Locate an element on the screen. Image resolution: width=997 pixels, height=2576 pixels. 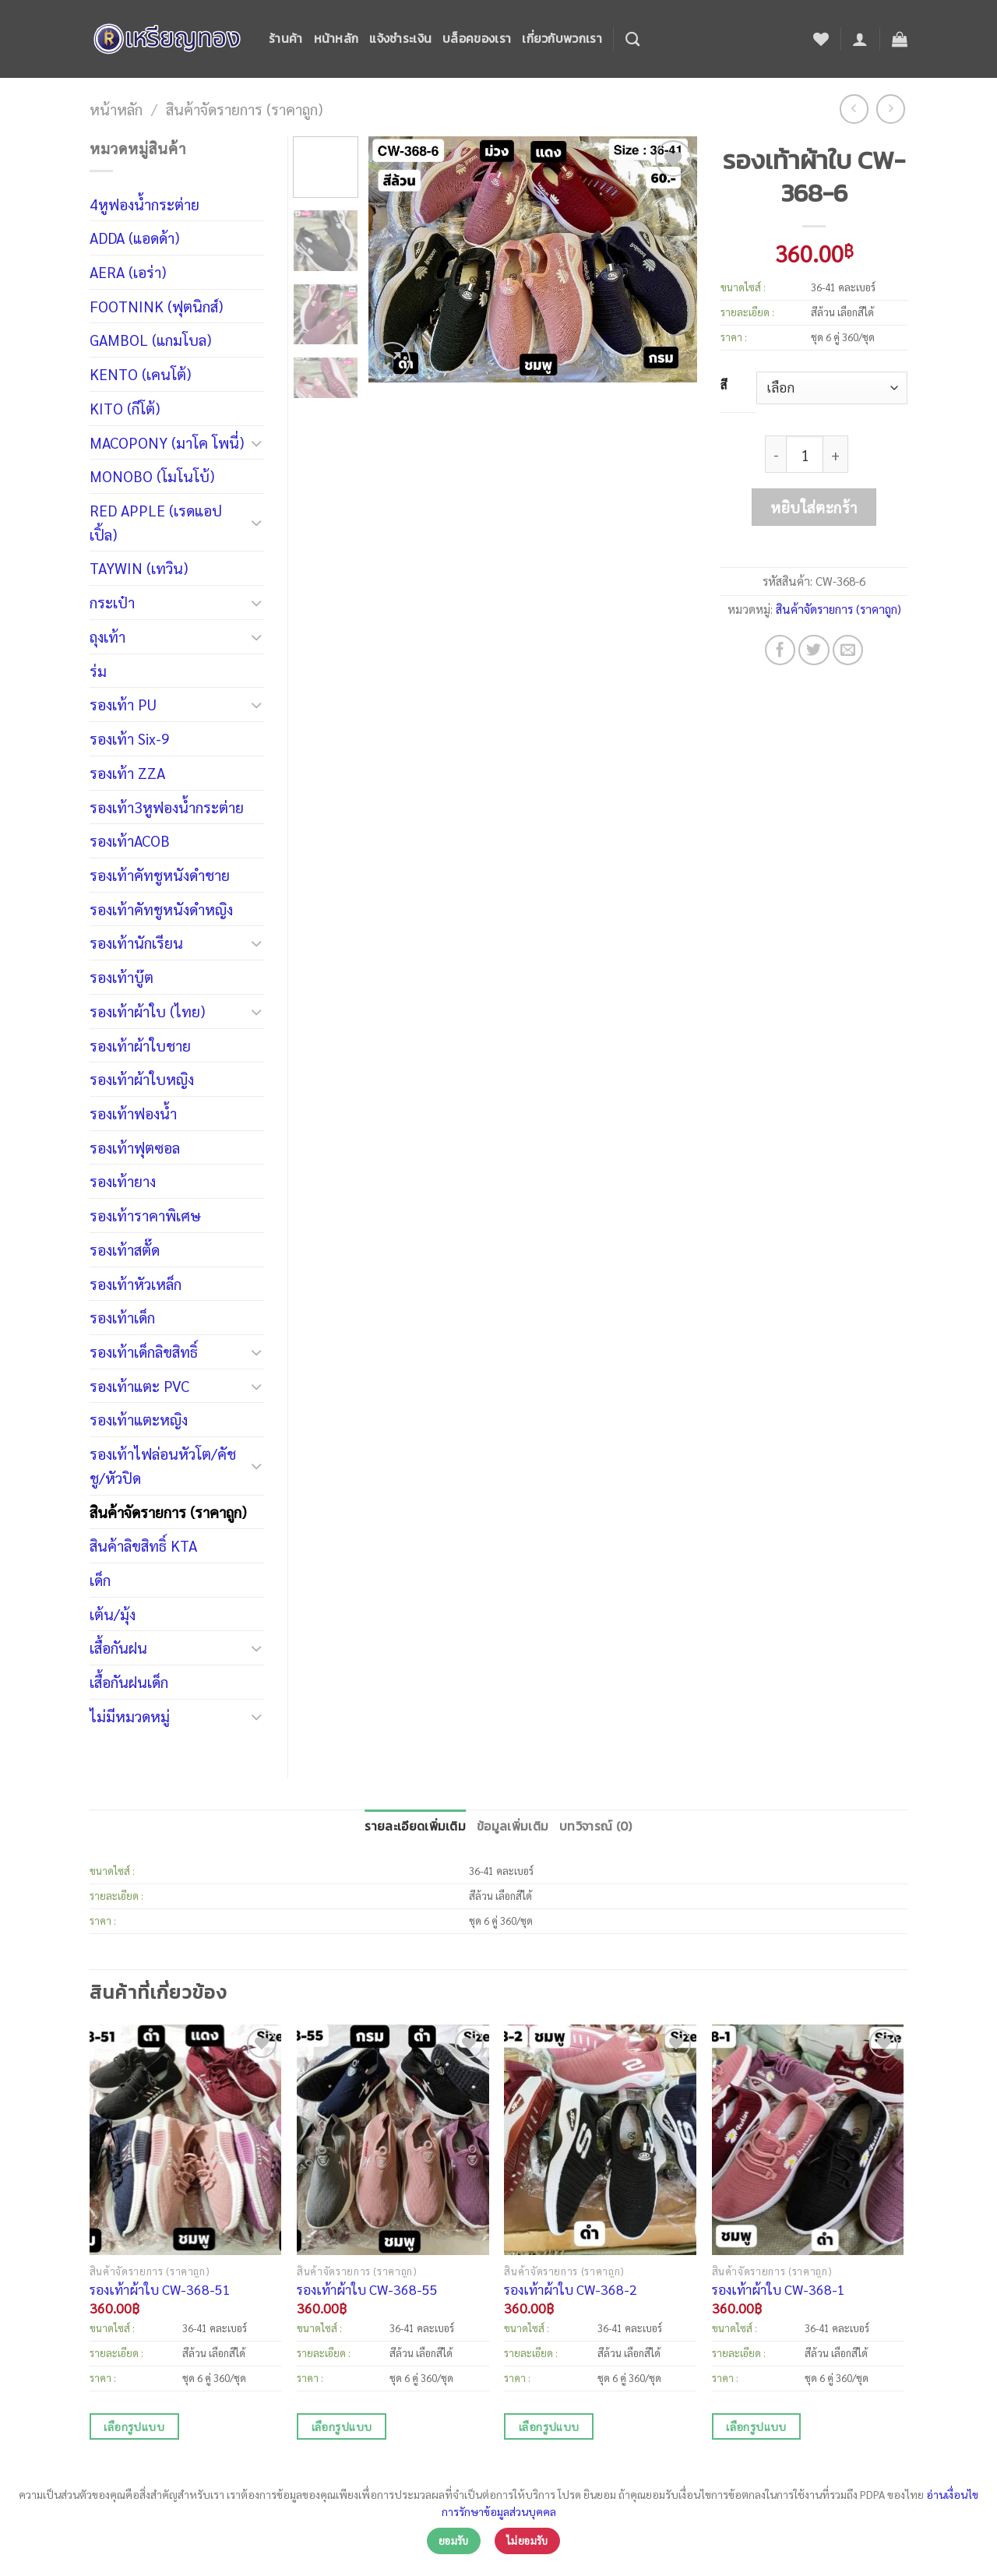
4หูฟองน้ำกระต่าย is located at coordinates (144, 203).